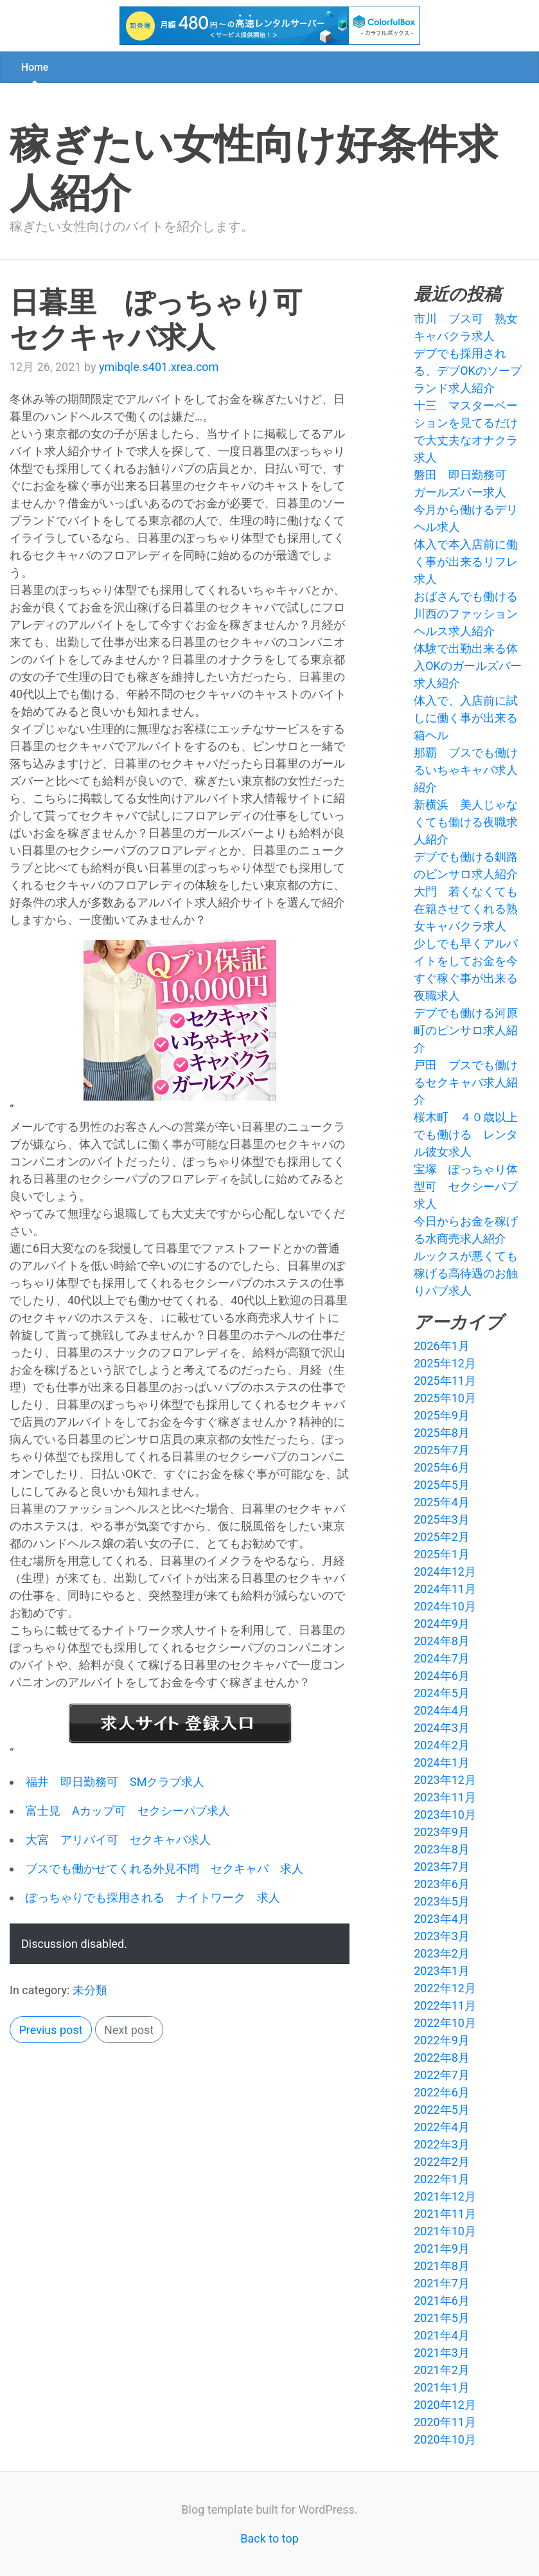  Describe the element at coordinates (442, 1693) in the screenshot. I see `2024年5月` at that location.